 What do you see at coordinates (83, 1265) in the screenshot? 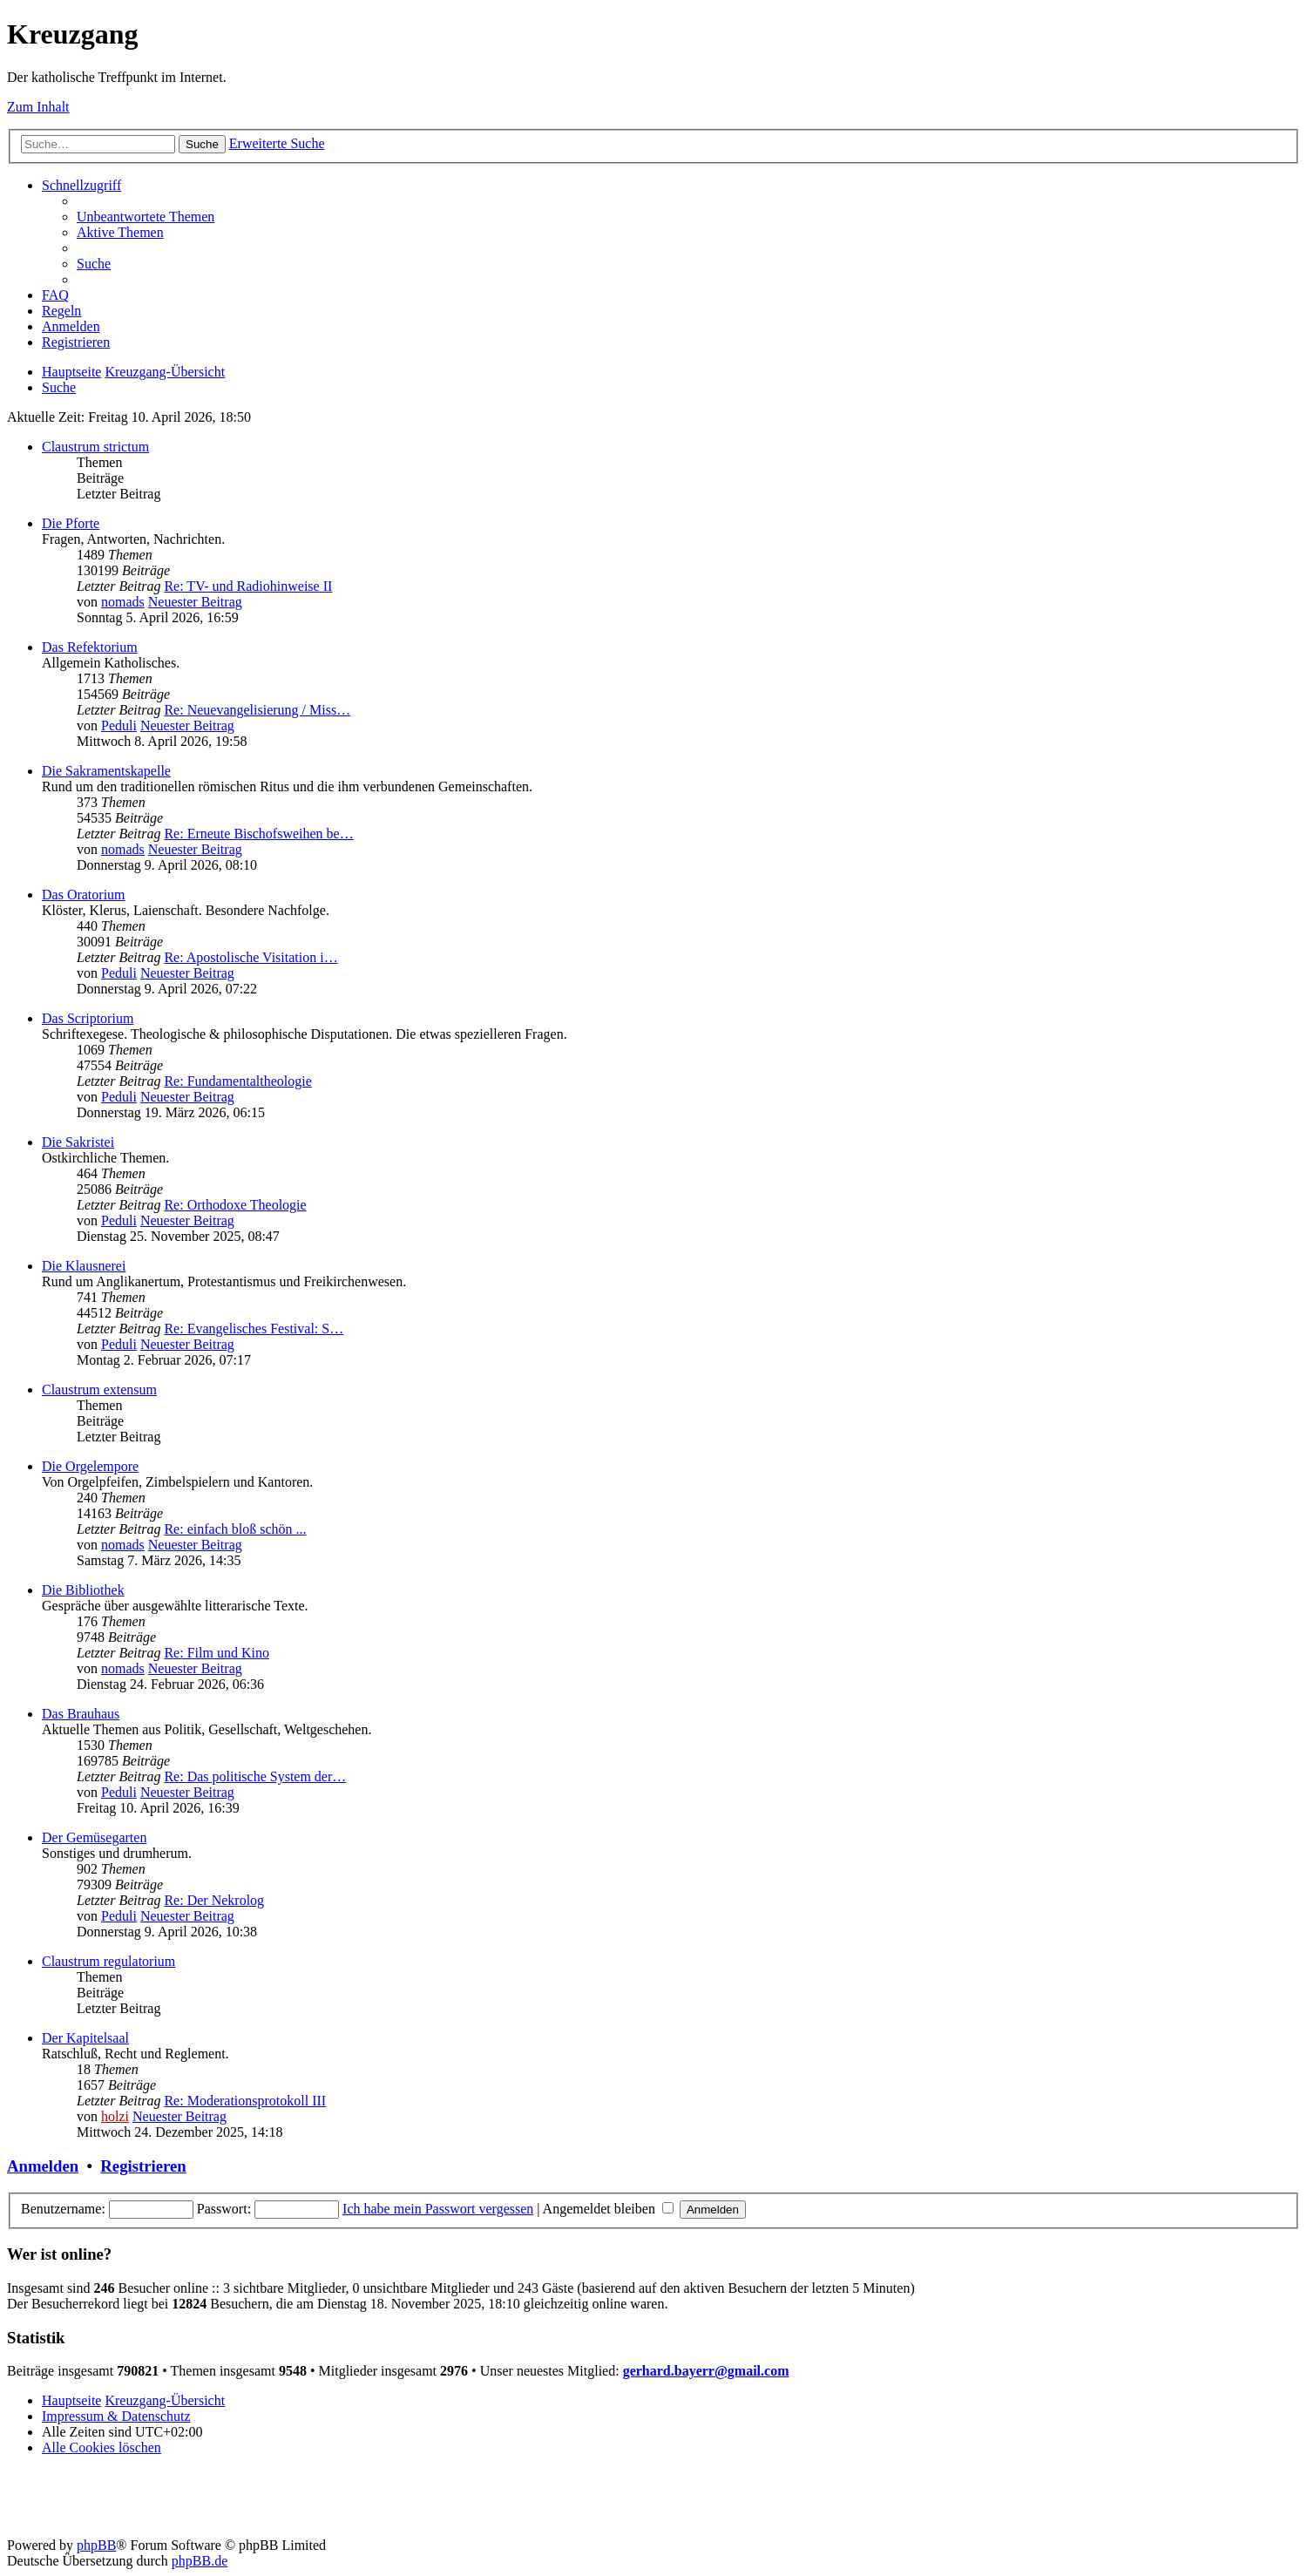
I see `Die Klausnerei` at bounding box center [83, 1265].